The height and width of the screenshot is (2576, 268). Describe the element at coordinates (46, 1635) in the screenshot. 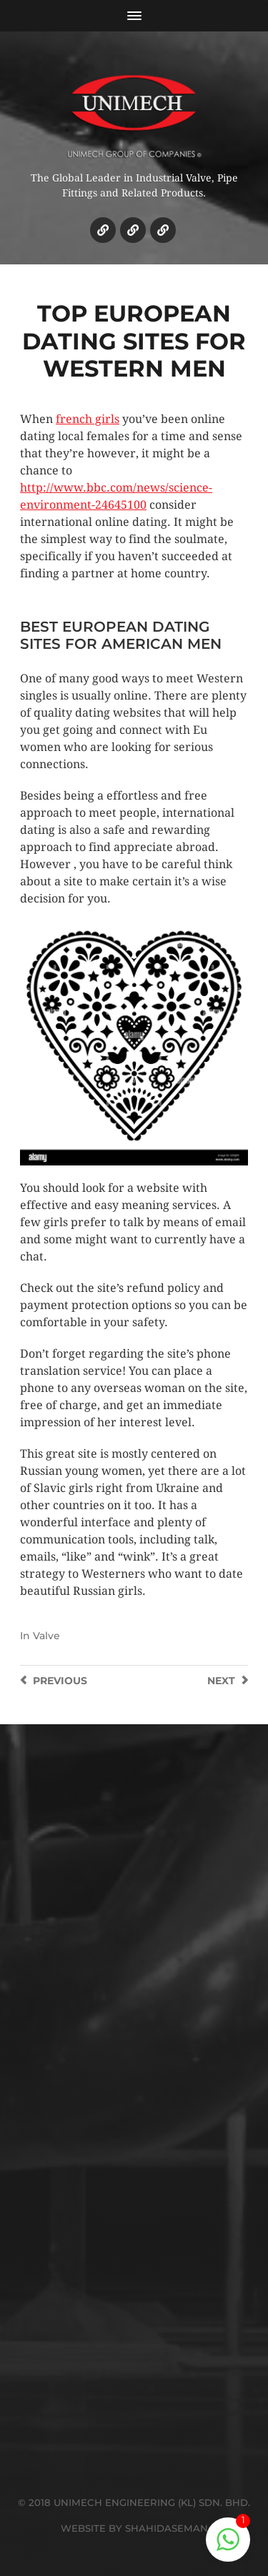

I see `Valve` at that location.